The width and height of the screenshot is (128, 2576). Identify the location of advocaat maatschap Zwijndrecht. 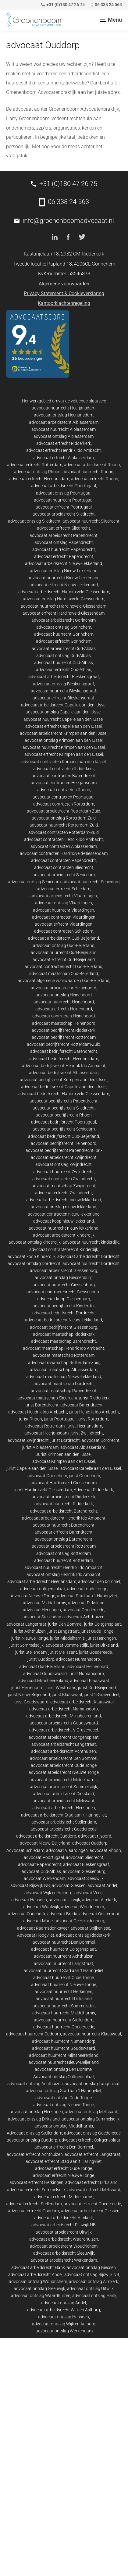
(63, 1185).